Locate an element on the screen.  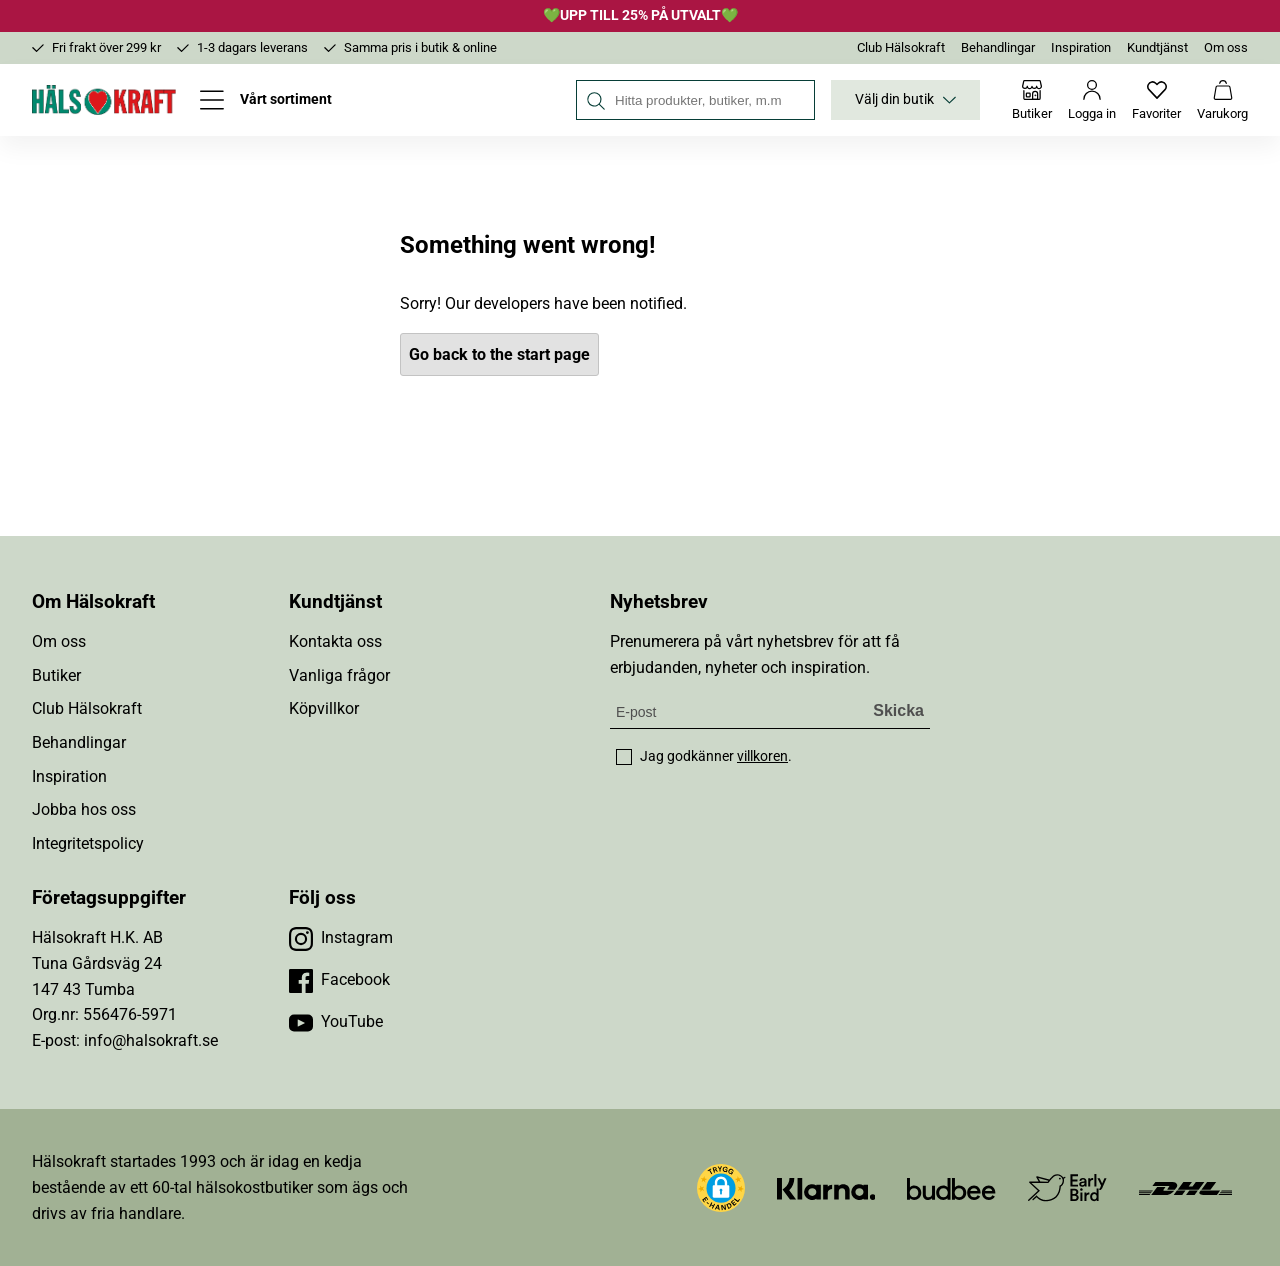
[Hälsokraft] is located at coordinates (104, 100).